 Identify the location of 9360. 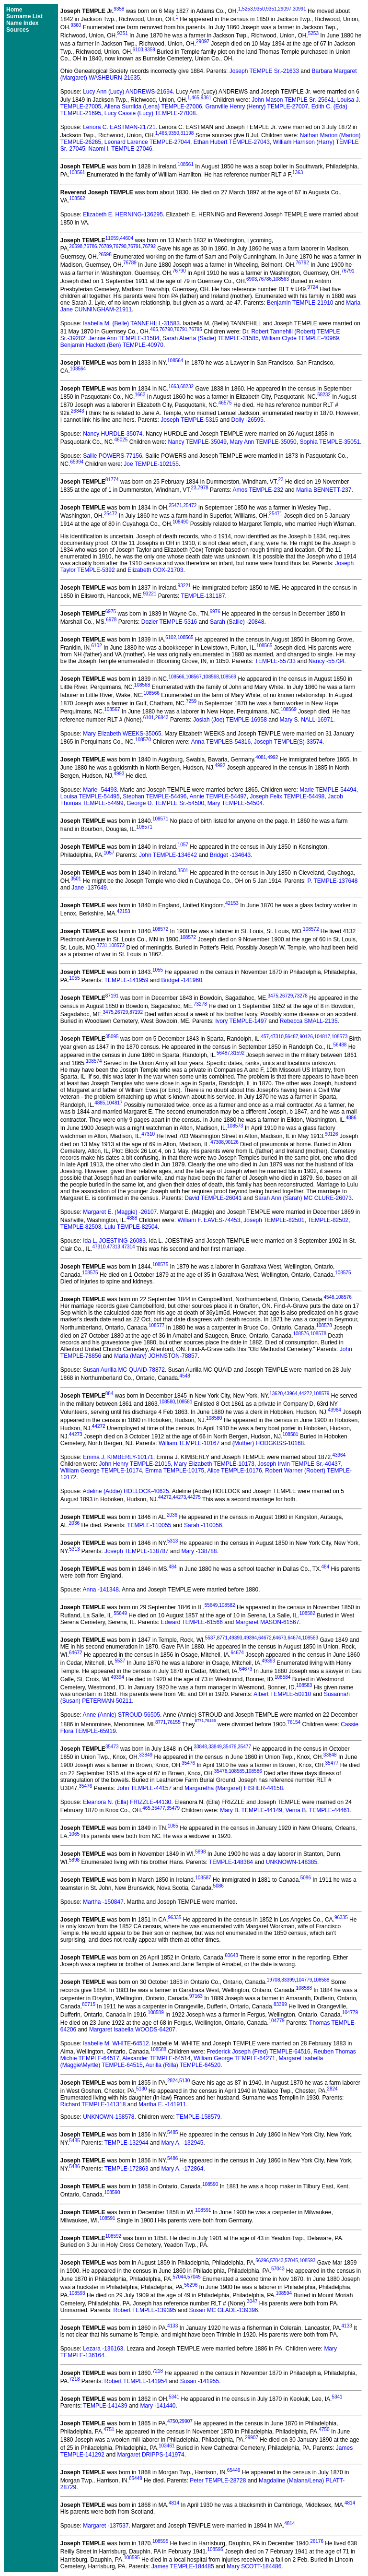
(75, 25).